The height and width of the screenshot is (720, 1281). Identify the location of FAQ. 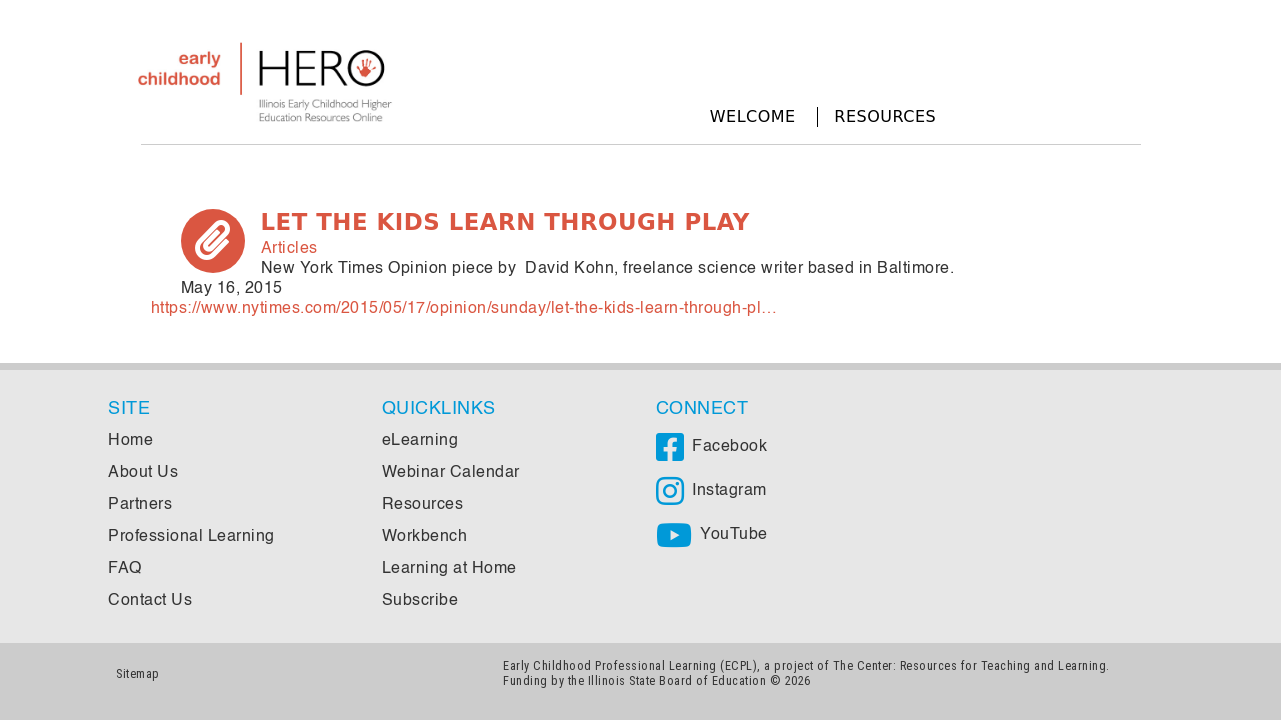
(125, 569).